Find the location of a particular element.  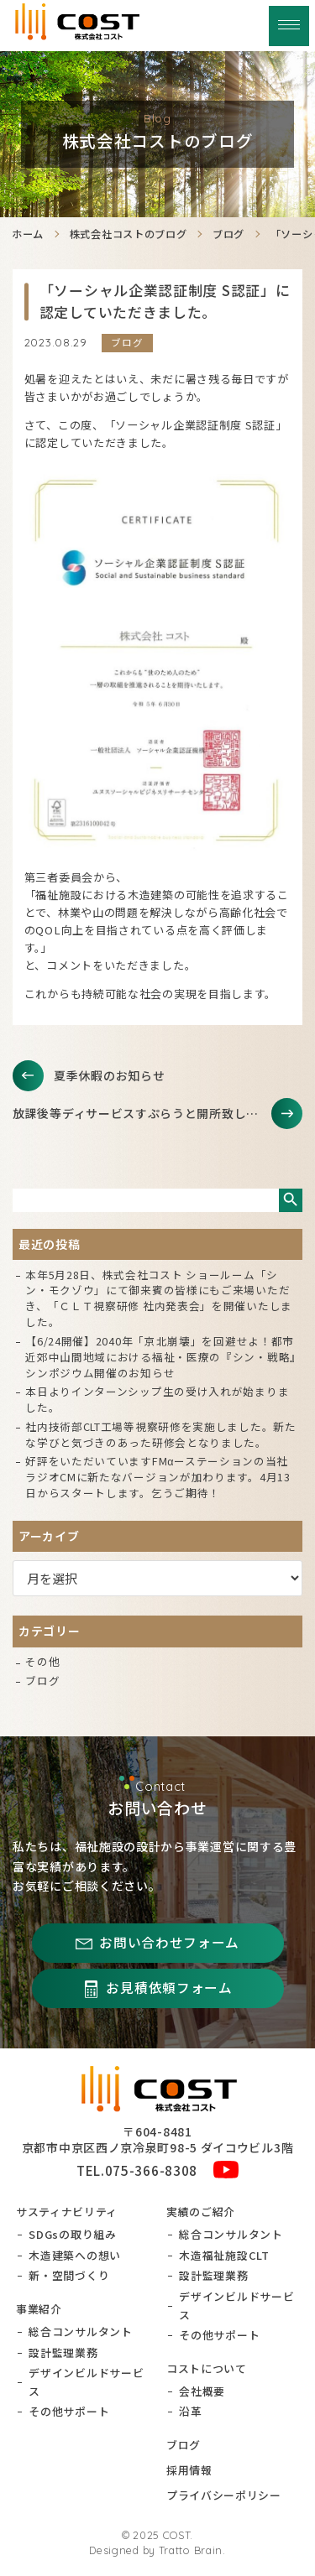

デザインビルドサービス is located at coordinates (86, 2382).